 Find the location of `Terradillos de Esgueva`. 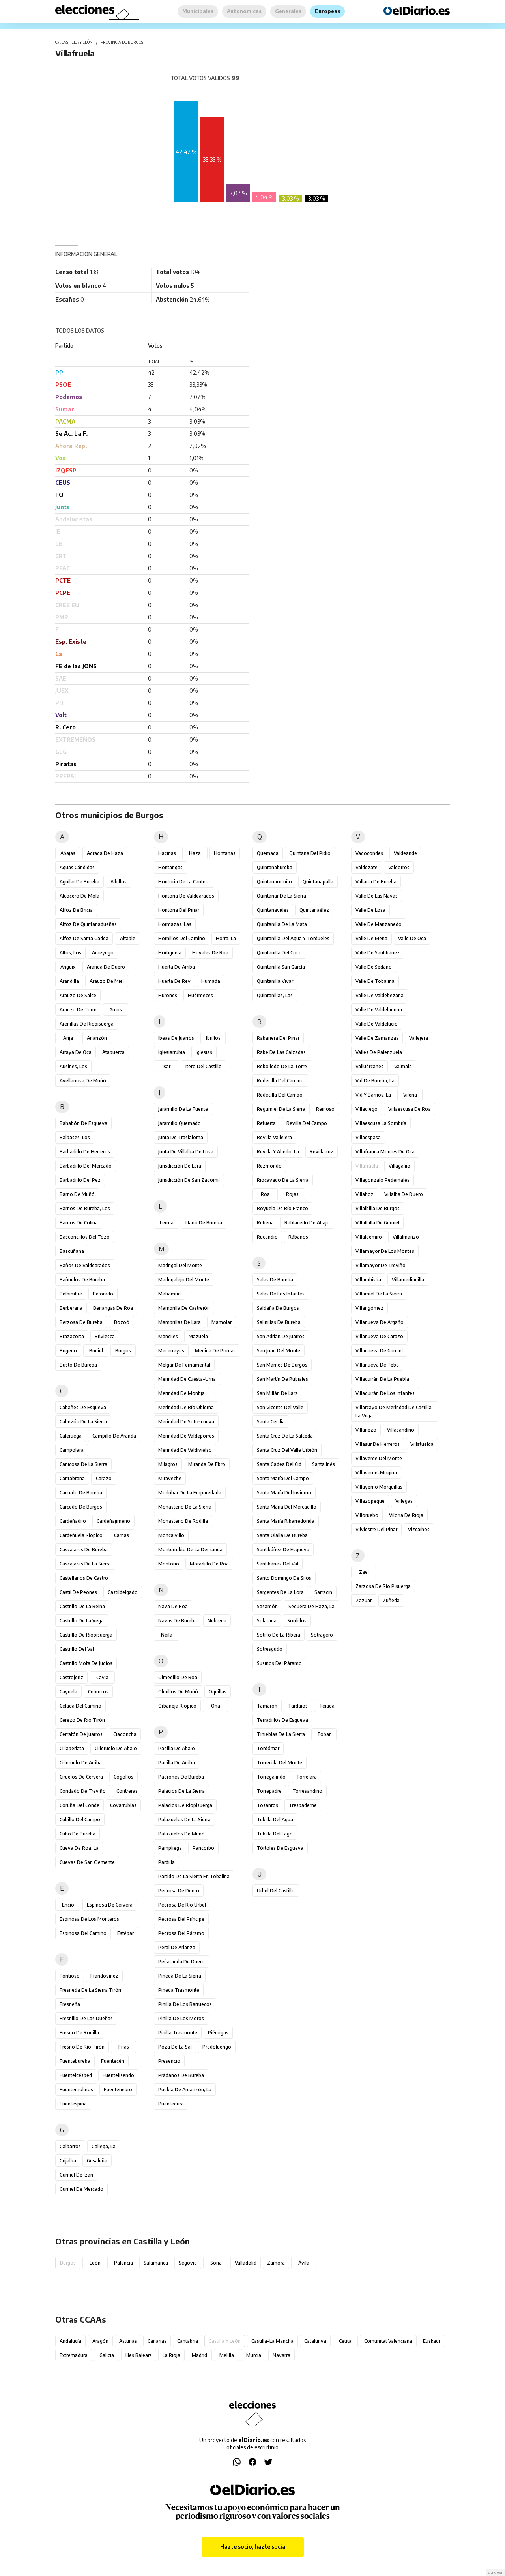

Terradillos de Esgueva is located at coordinates (282, 1720).